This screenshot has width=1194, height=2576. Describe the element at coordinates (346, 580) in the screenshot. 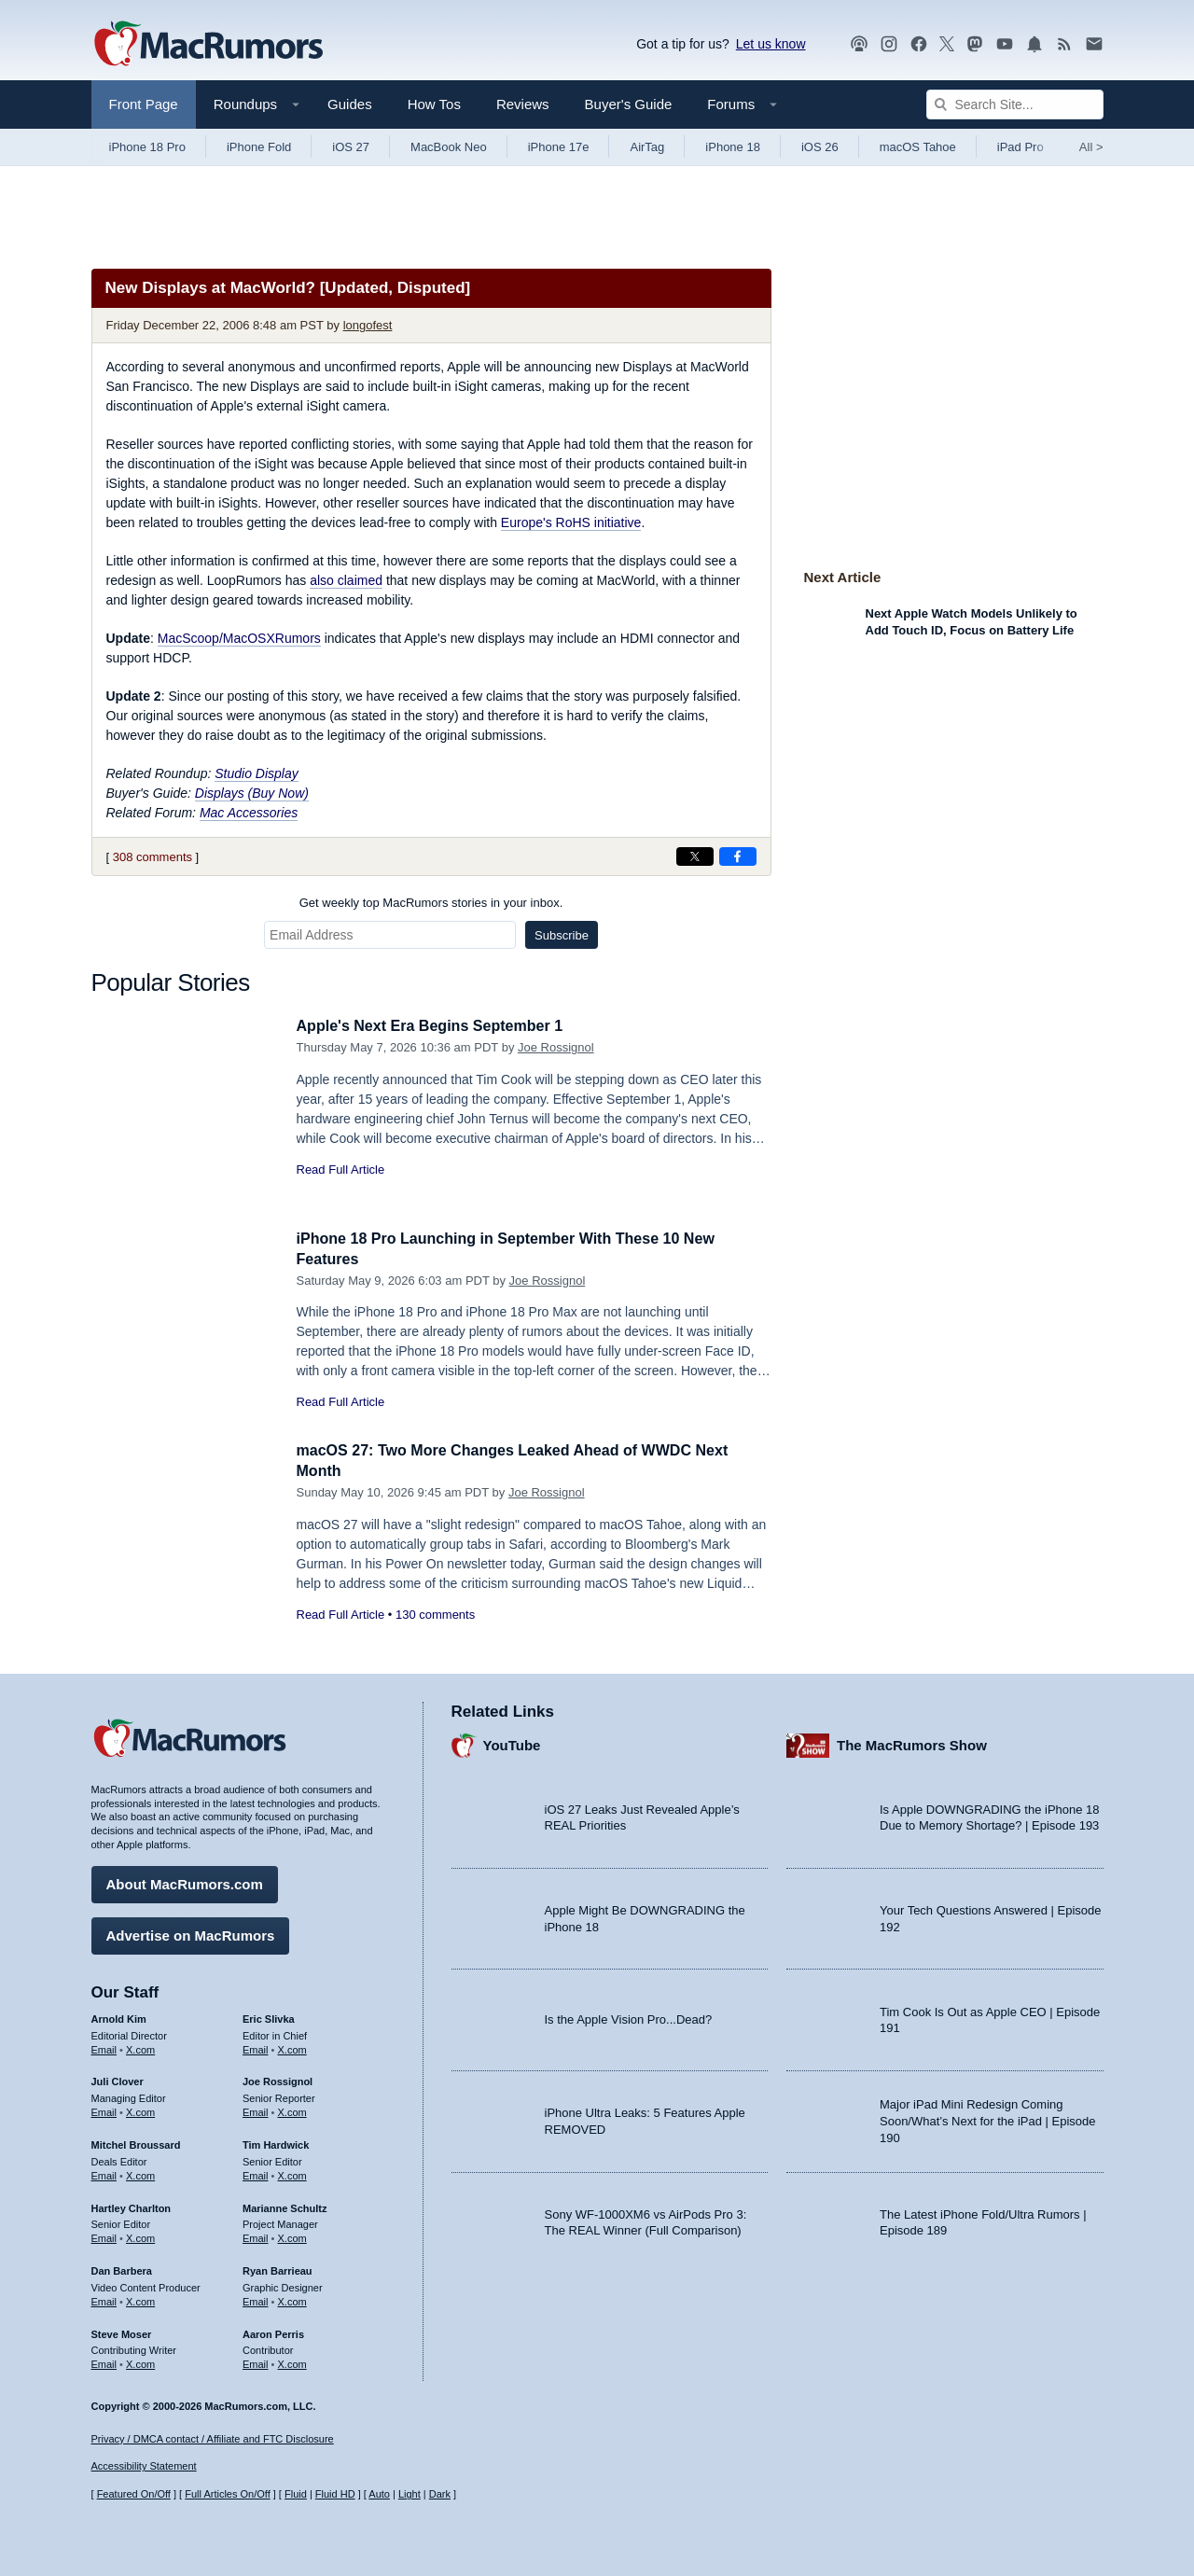

I see `also claimed` at that location.